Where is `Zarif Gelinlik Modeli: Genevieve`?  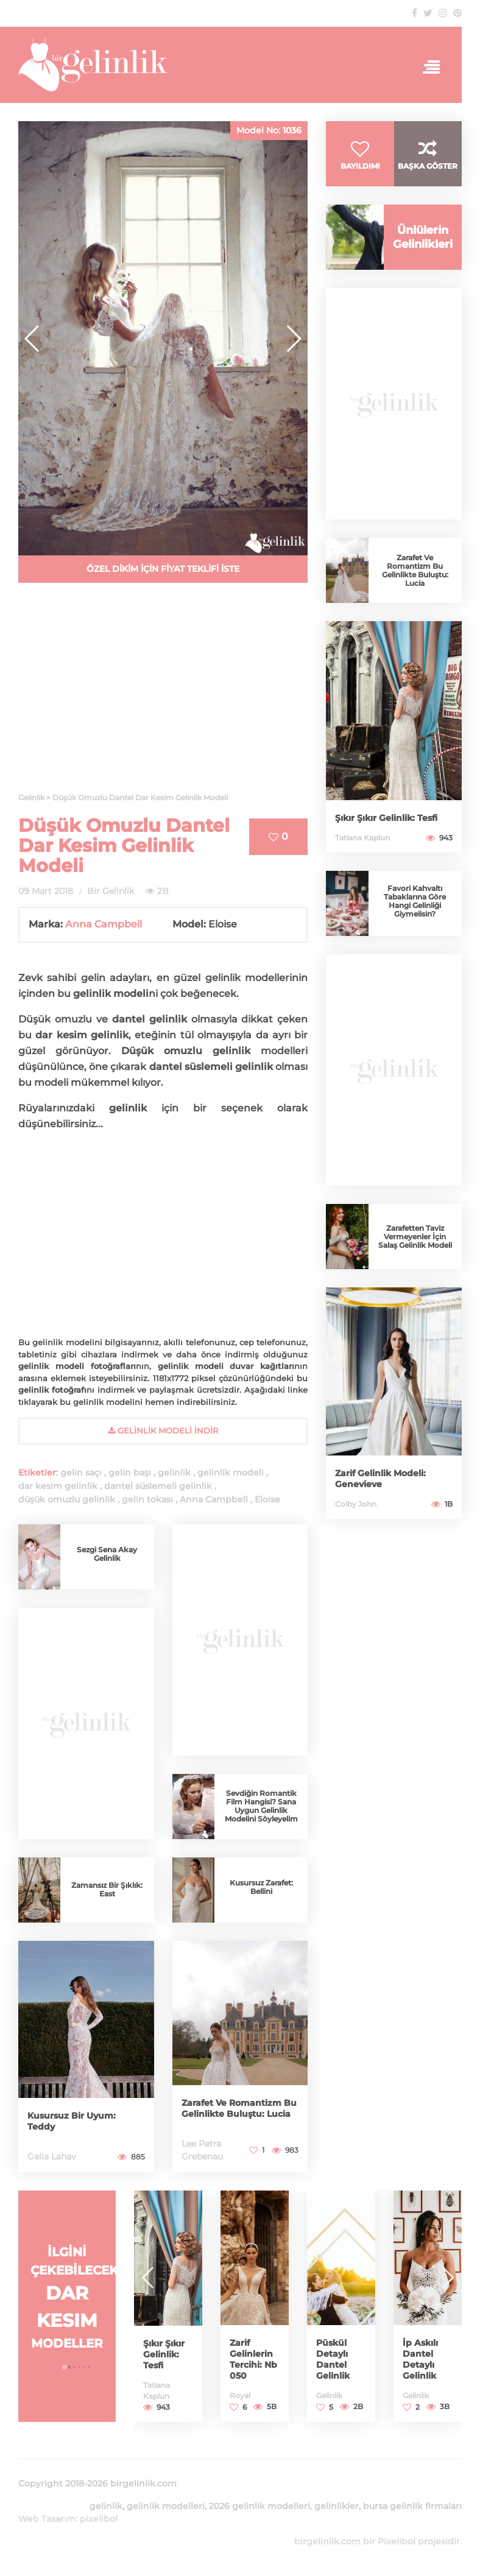 Zarif Gelinlik Modeli: Genevieve is located at coordinates (380, 1479).